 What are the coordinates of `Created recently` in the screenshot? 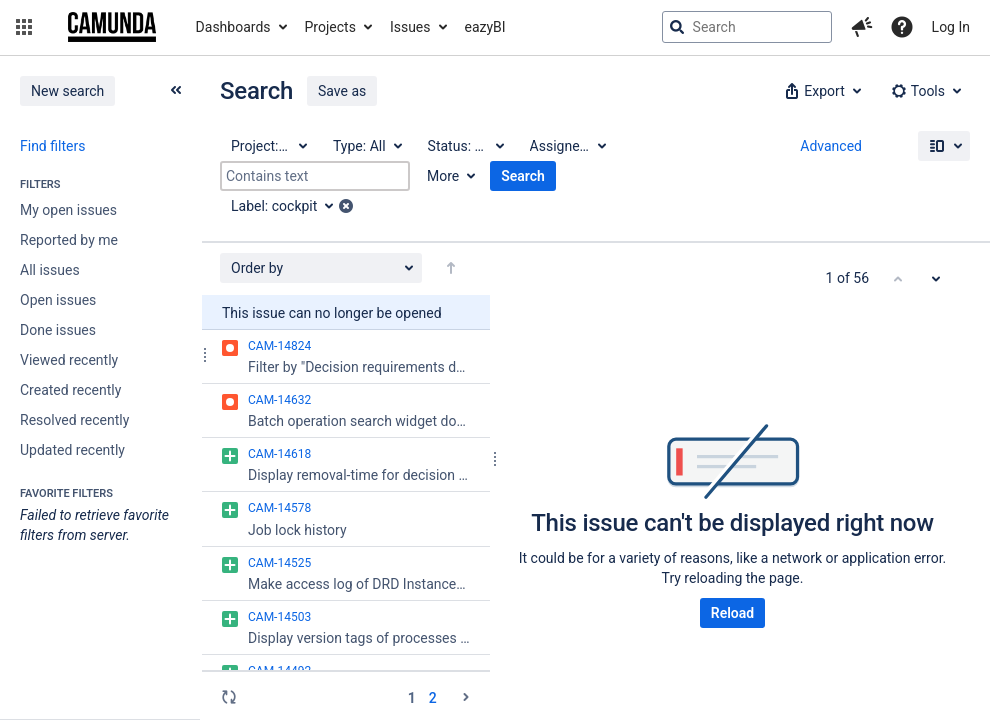 It's located at (70, 390).